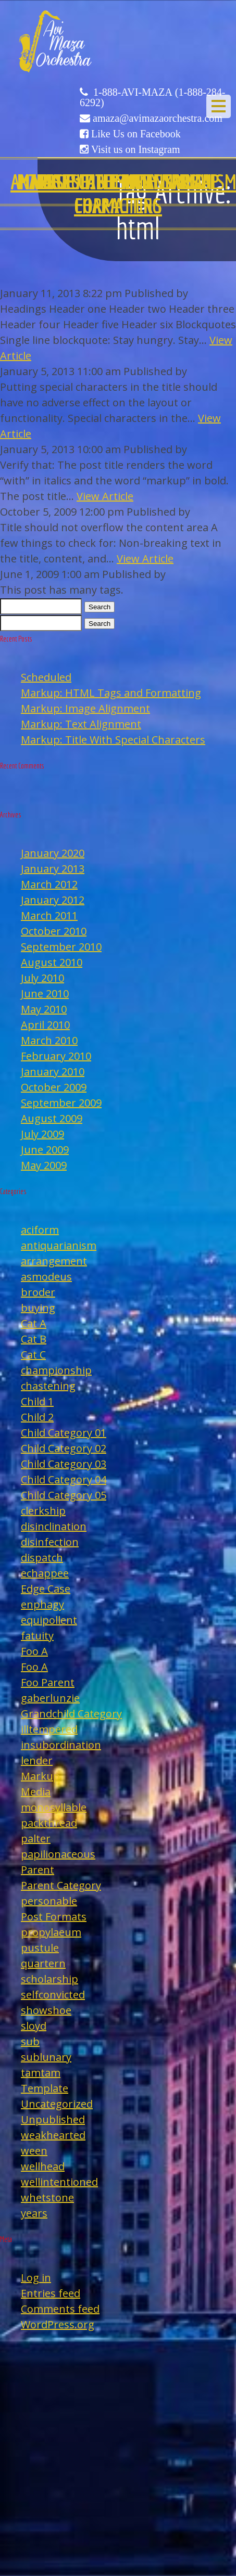  Describe the element at coordinates (99, 607) in the screenshot. I see `Search [button]` at that location.